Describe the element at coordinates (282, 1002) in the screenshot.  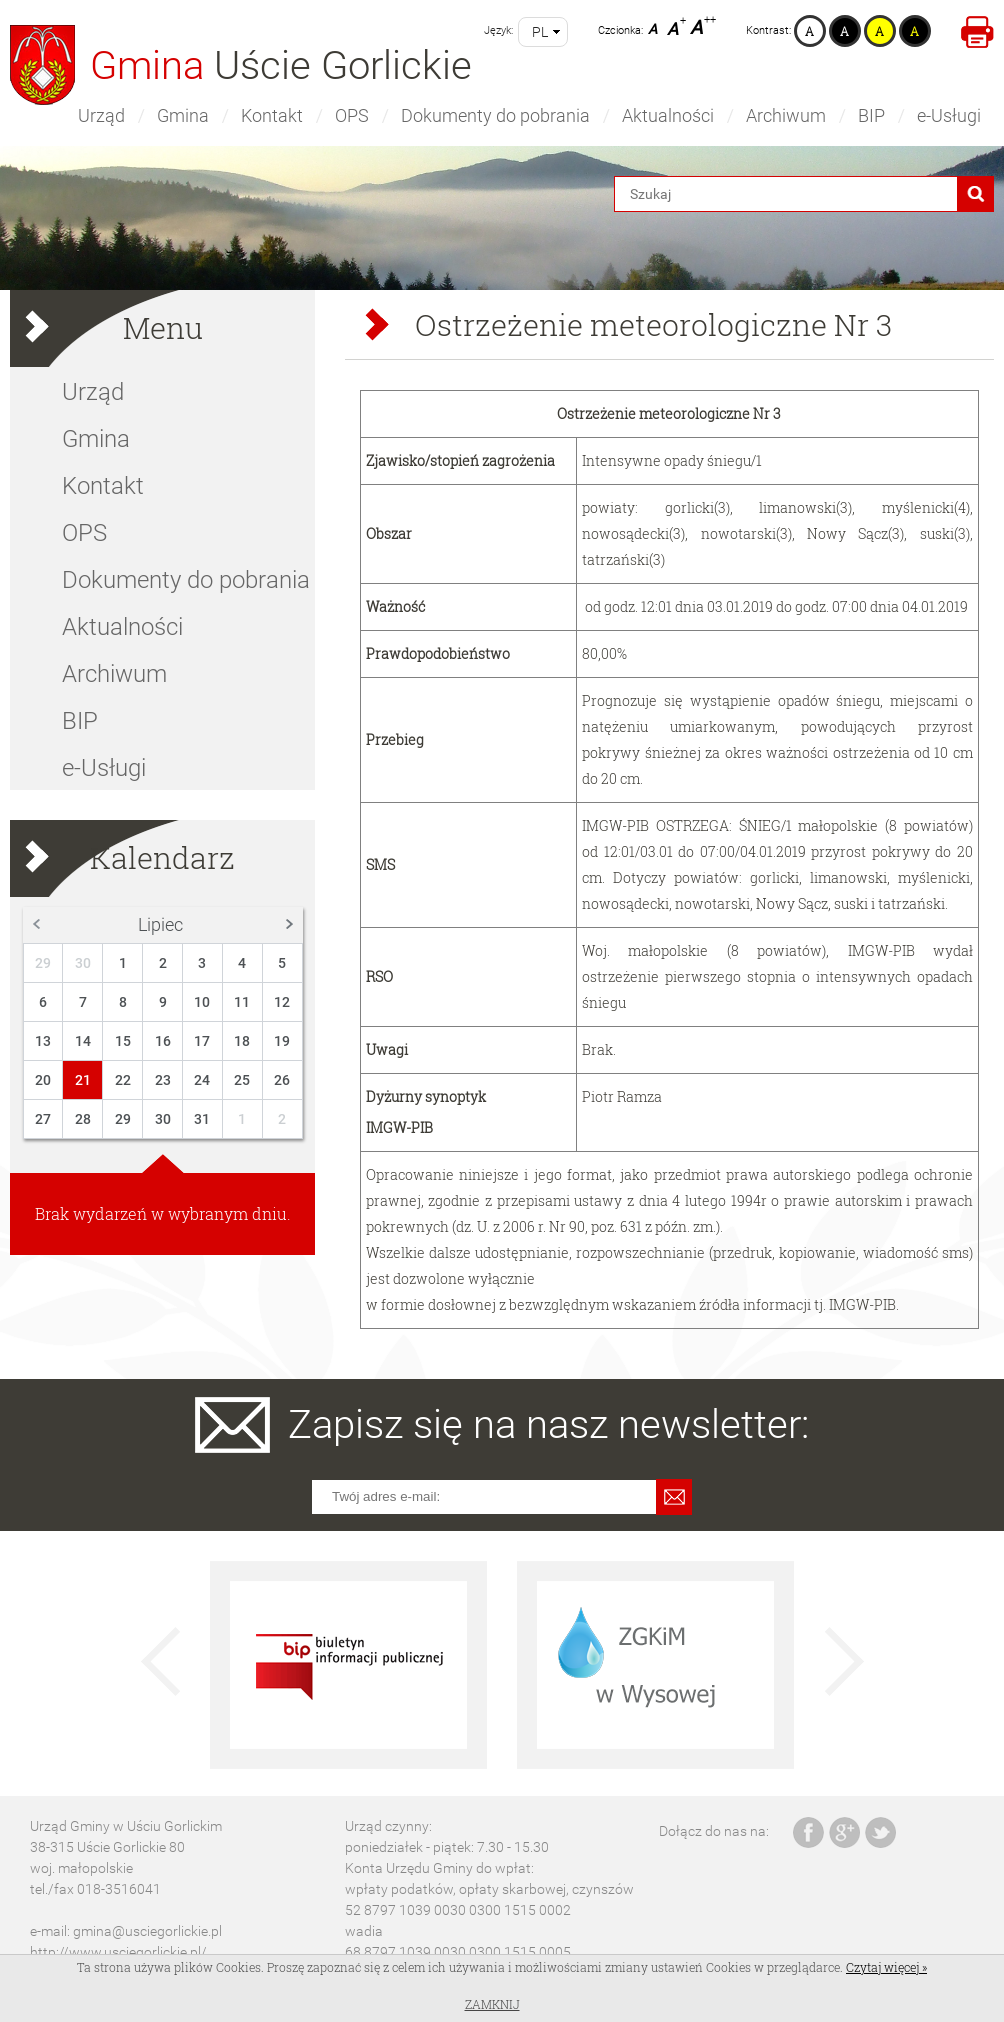
I see `12` at that location.